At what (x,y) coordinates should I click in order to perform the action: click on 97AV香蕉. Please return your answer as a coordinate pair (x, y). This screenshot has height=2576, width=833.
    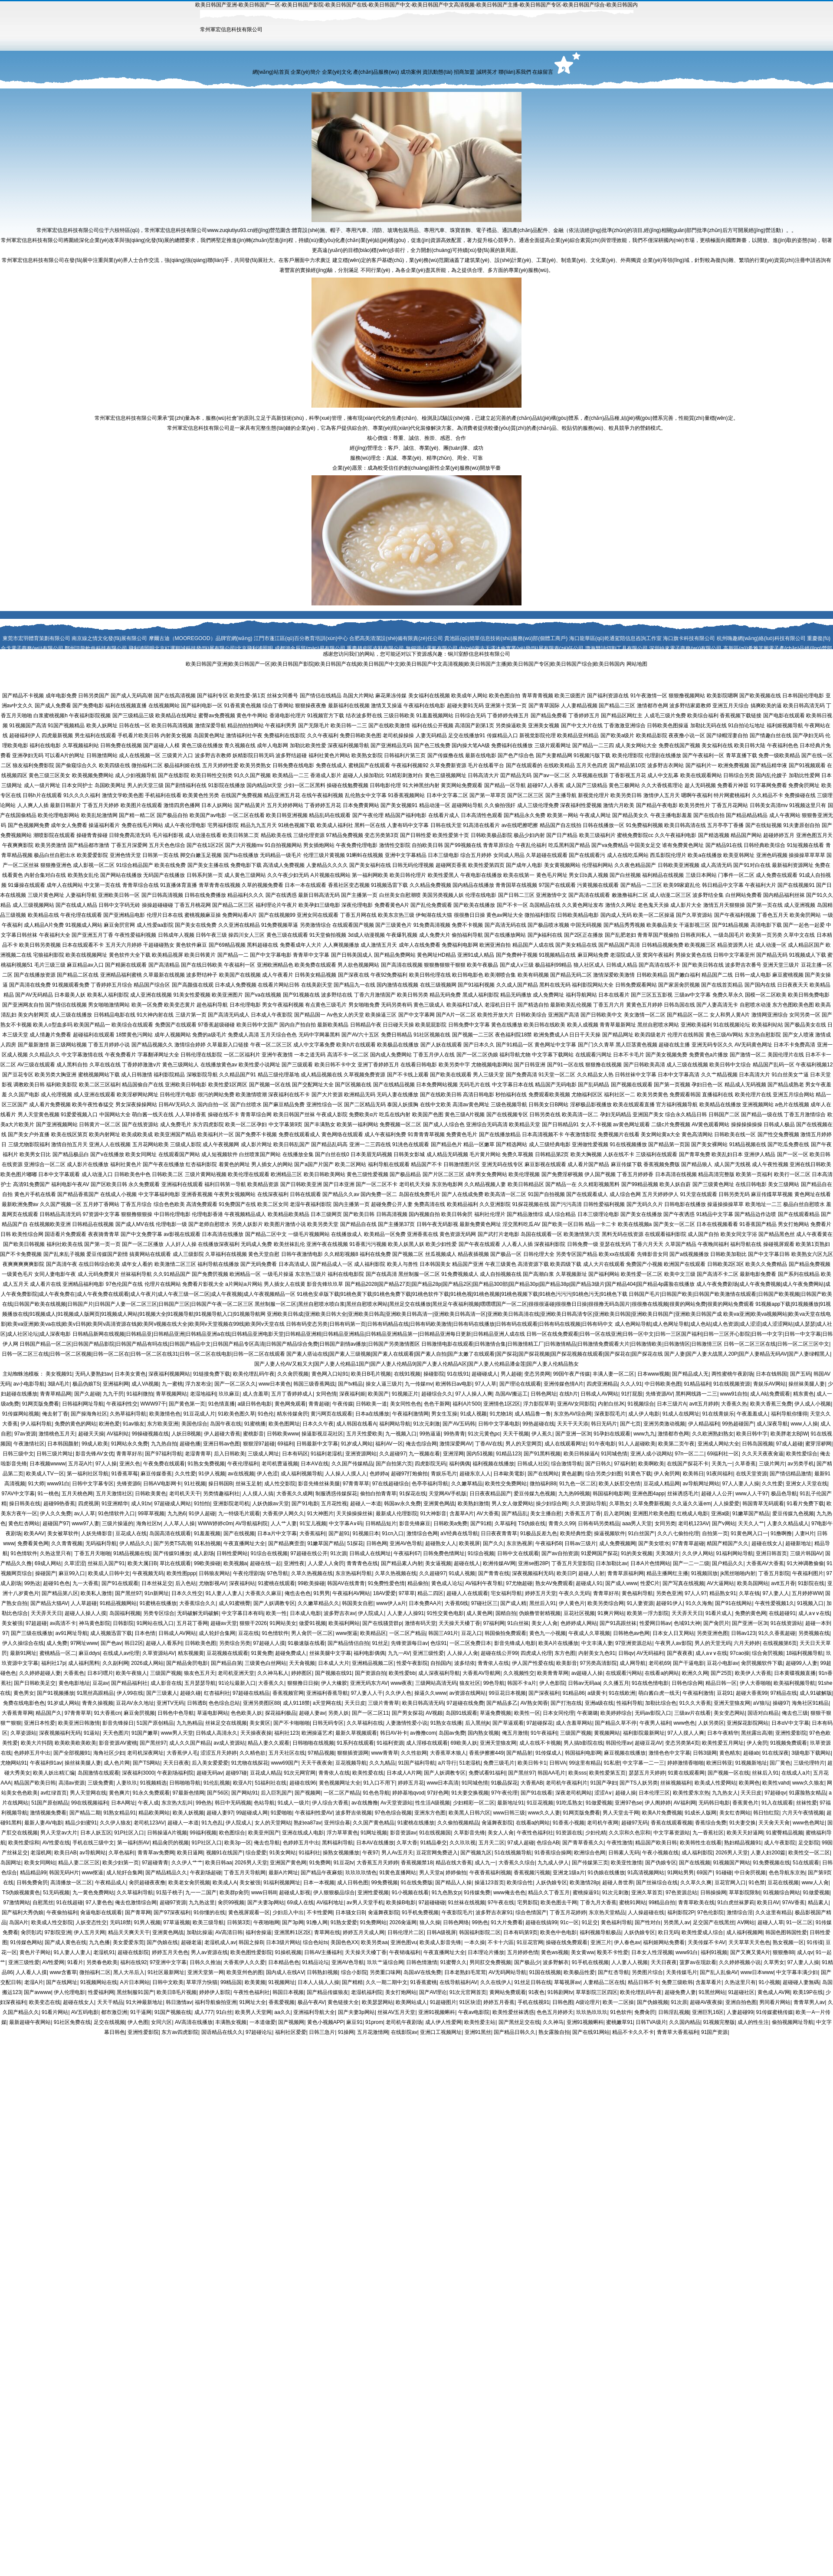
    Looking at the image, I should click on (793, 1902).